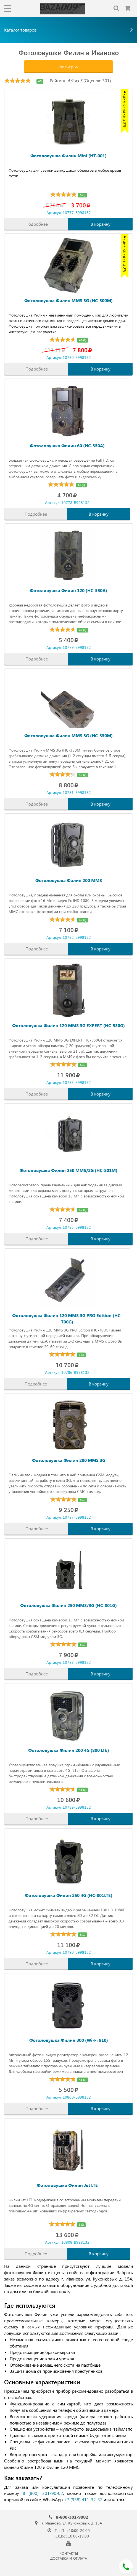 This screenshot has height=2576, width=137. Describe the element at coordinates (36, 224) in the screenshot. I see `Подробнее` at that location.